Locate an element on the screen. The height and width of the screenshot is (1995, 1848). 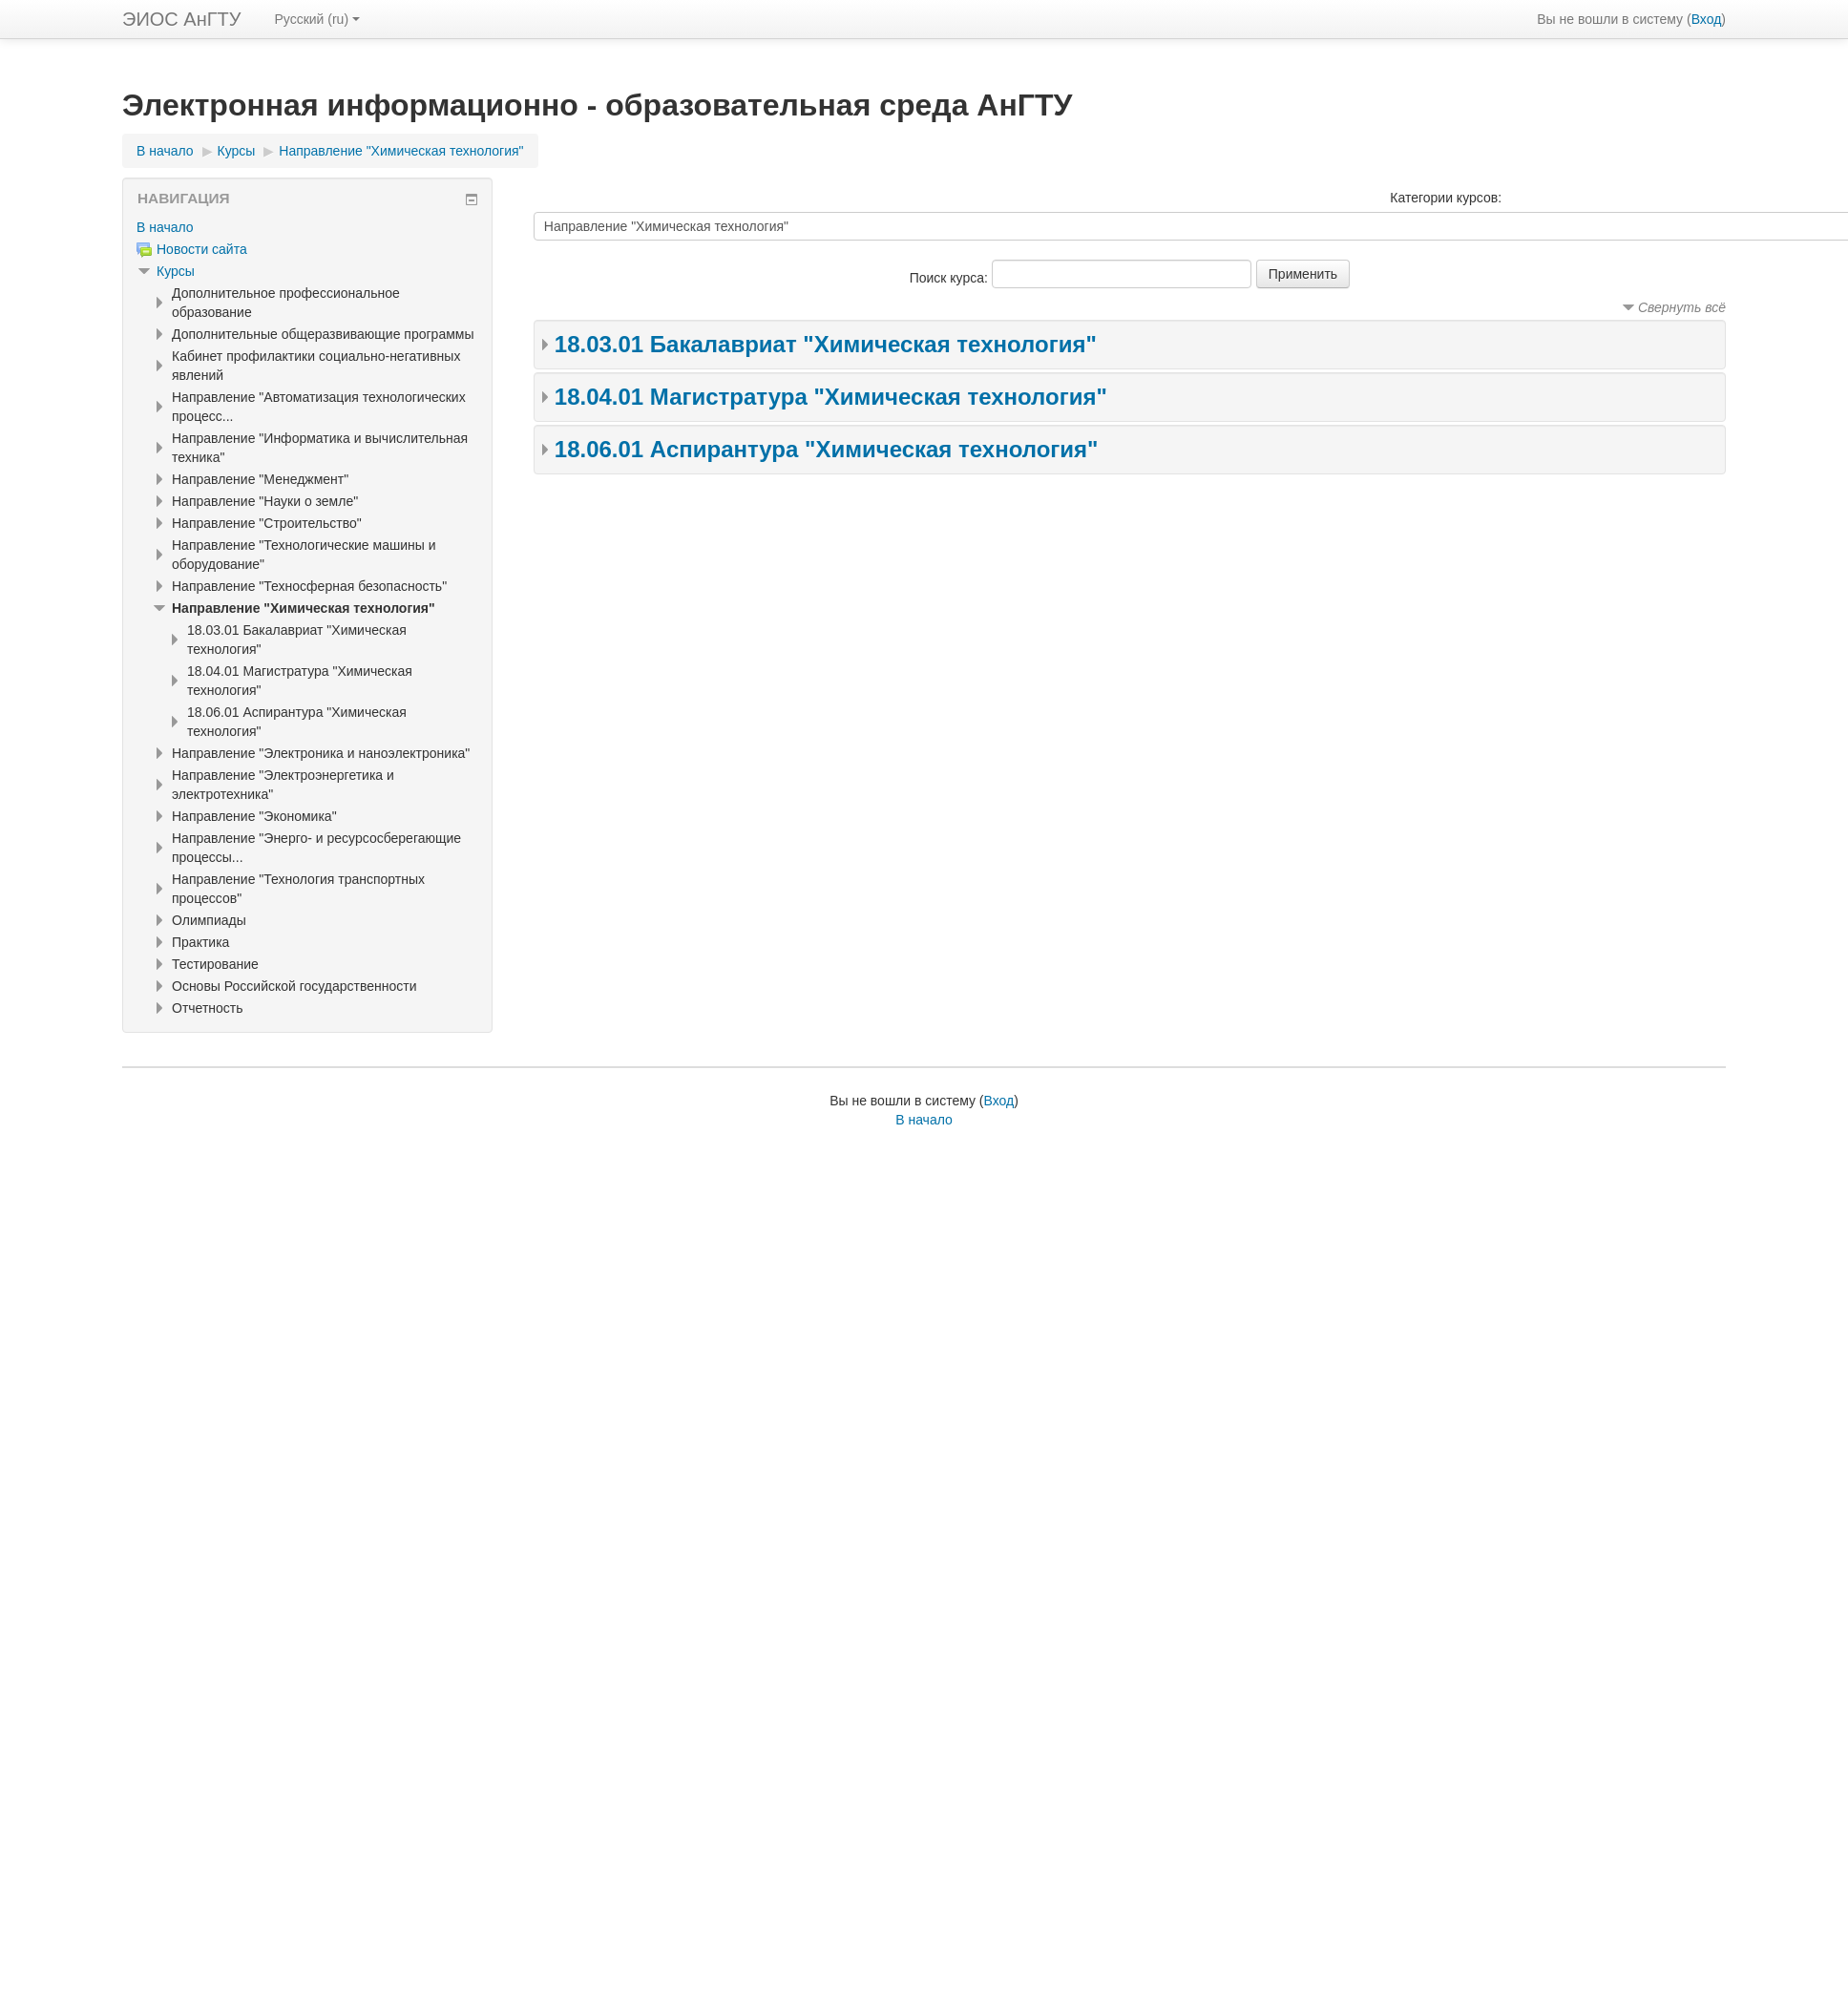
Свернуть всё is located at coordinates (1682, 307).